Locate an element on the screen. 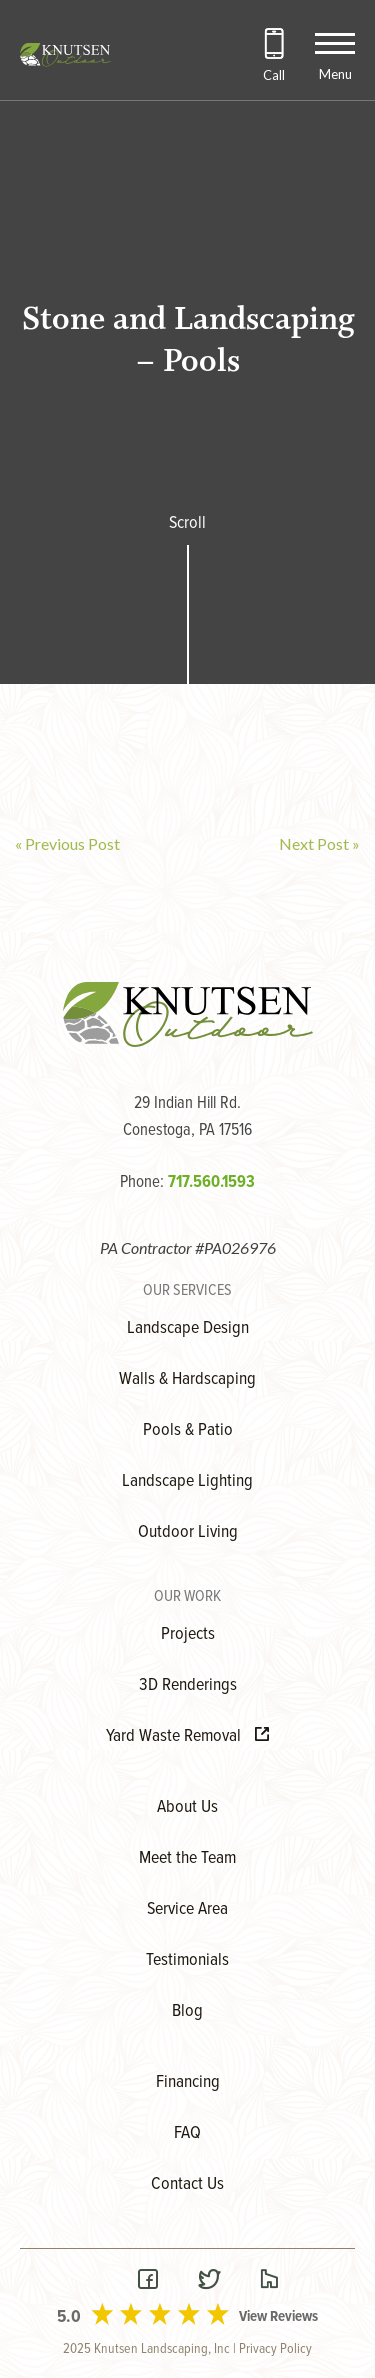  Blog is located at coordinates (187, 2011).